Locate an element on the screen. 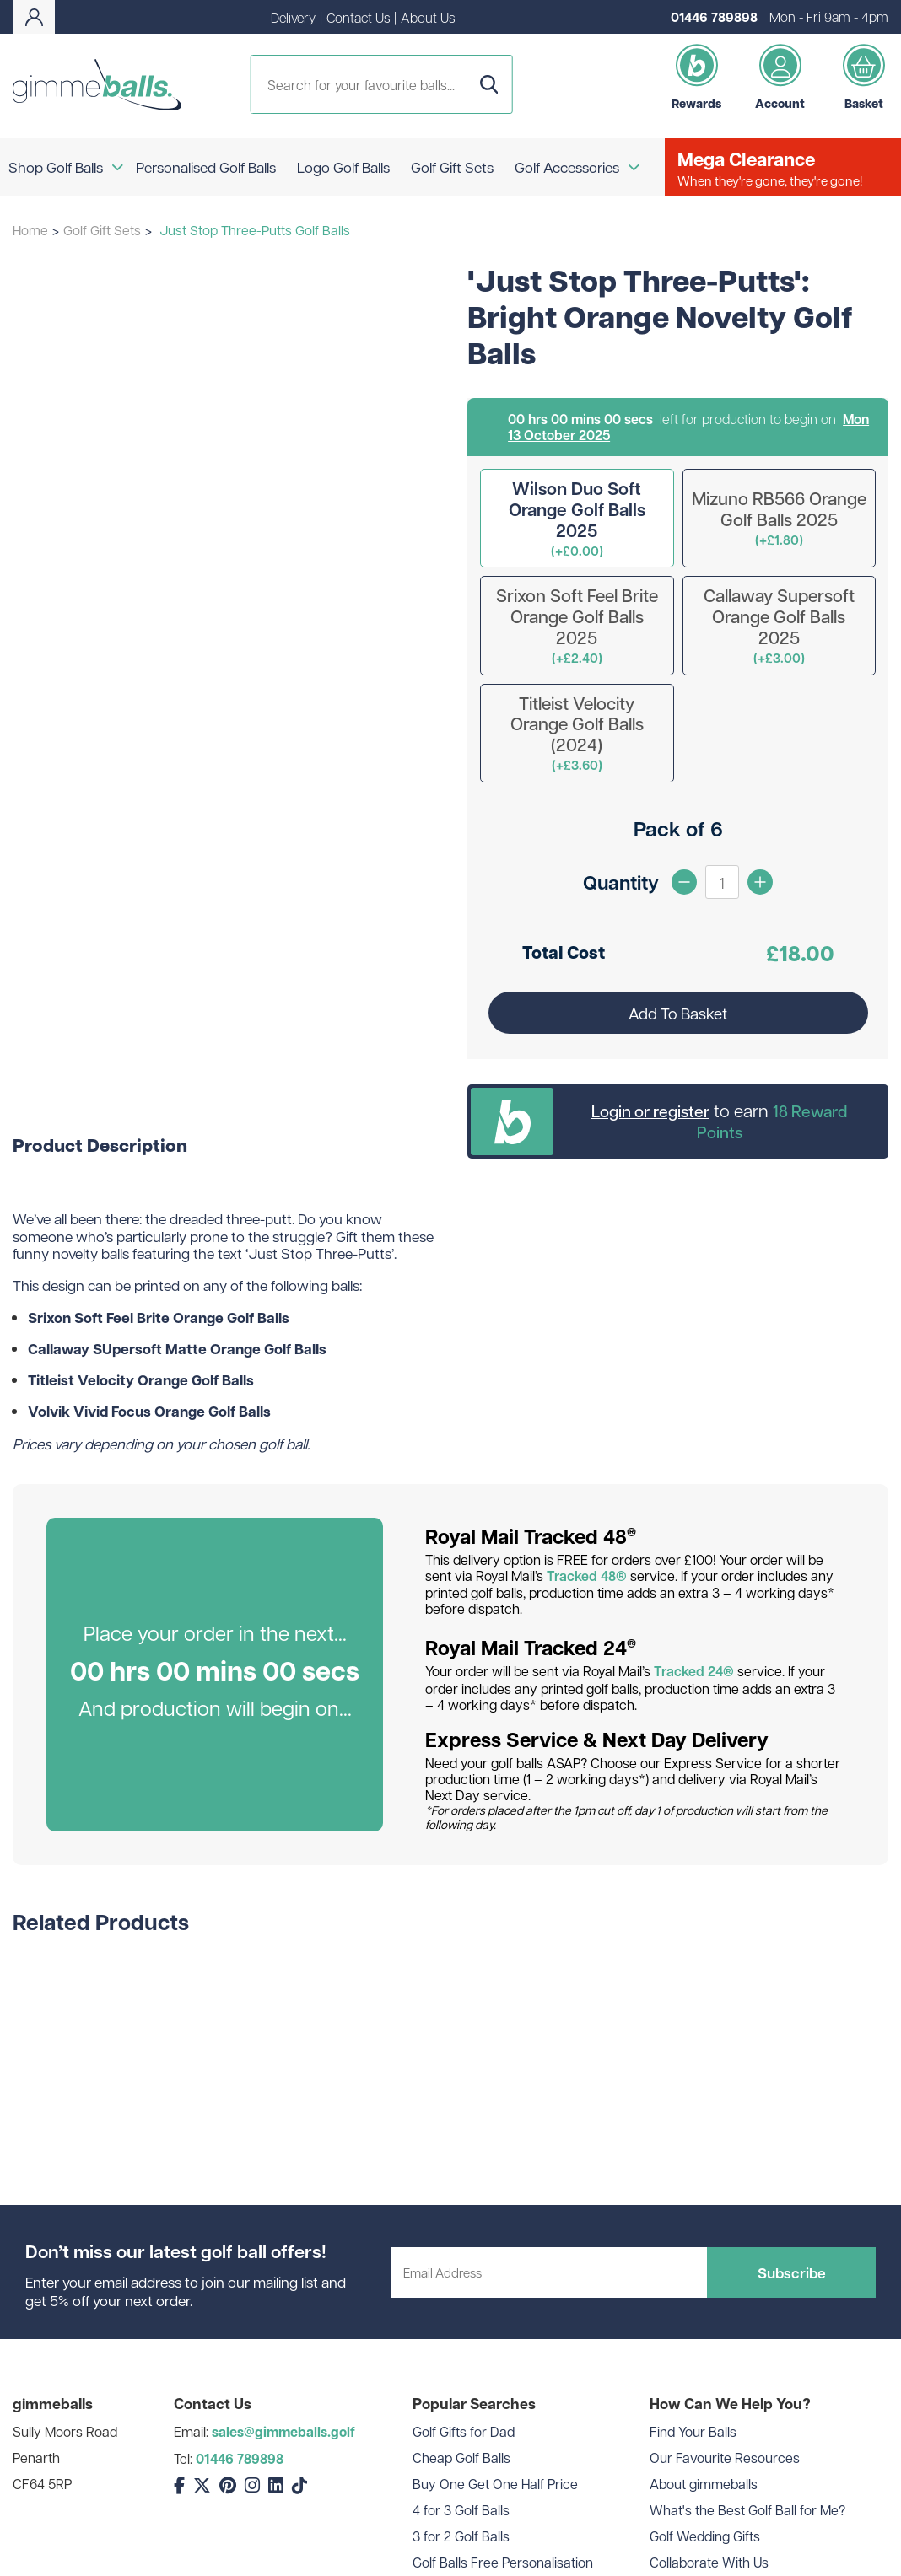  What's the Best Golf Ball for Me? is located at coordinates (747, 2510).